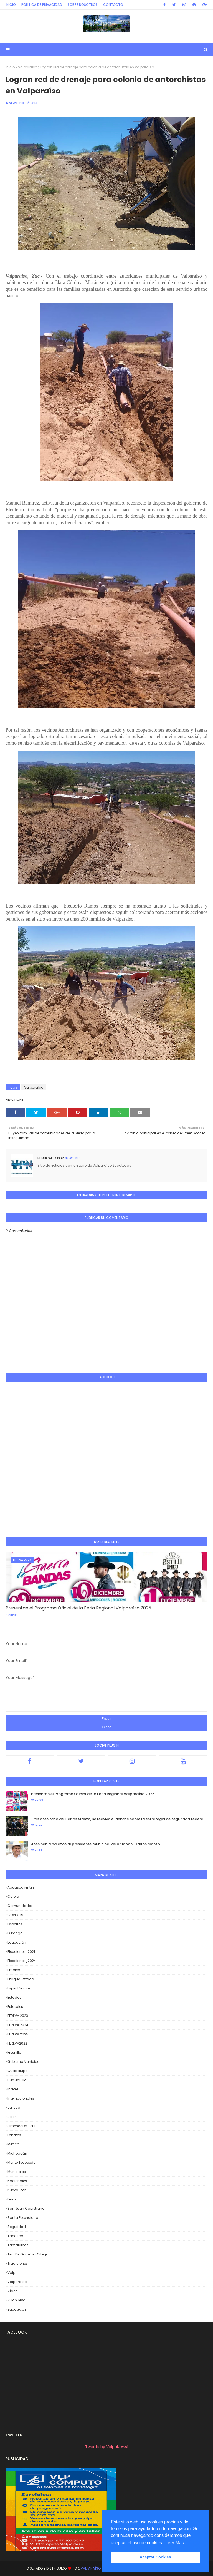 This screenshot has height=2576, width=213. What do you see at coordinates (113, 4) in the screenshot?
I see `Contacto` at bounding box center [113, 4].